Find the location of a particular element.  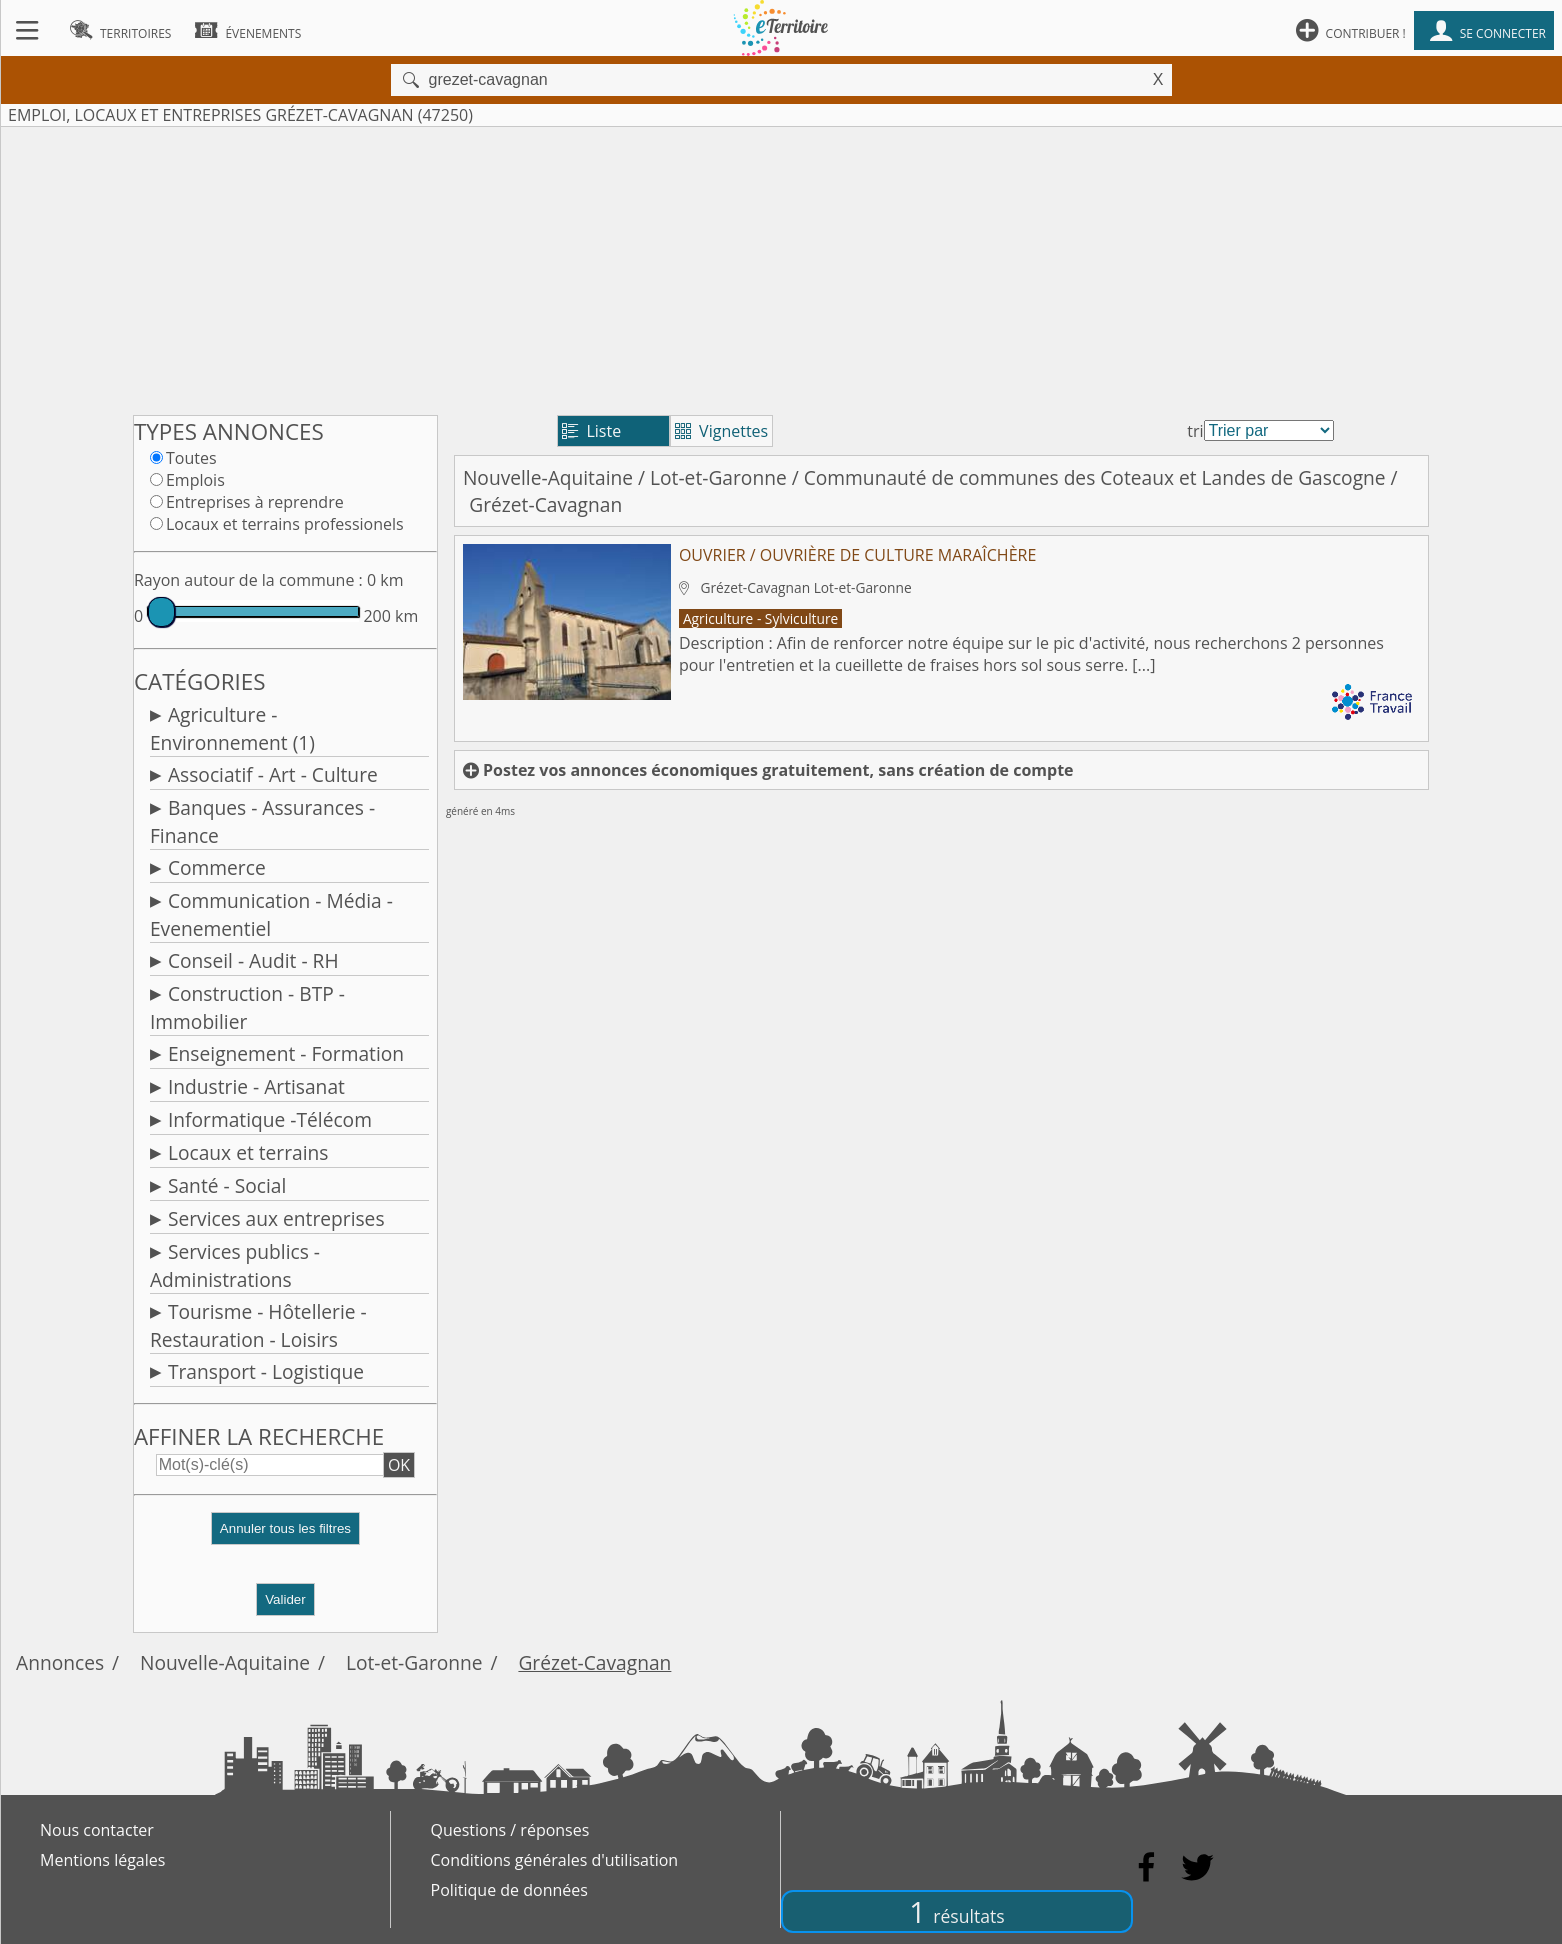

[button] is located at coordinates (285, 1536).